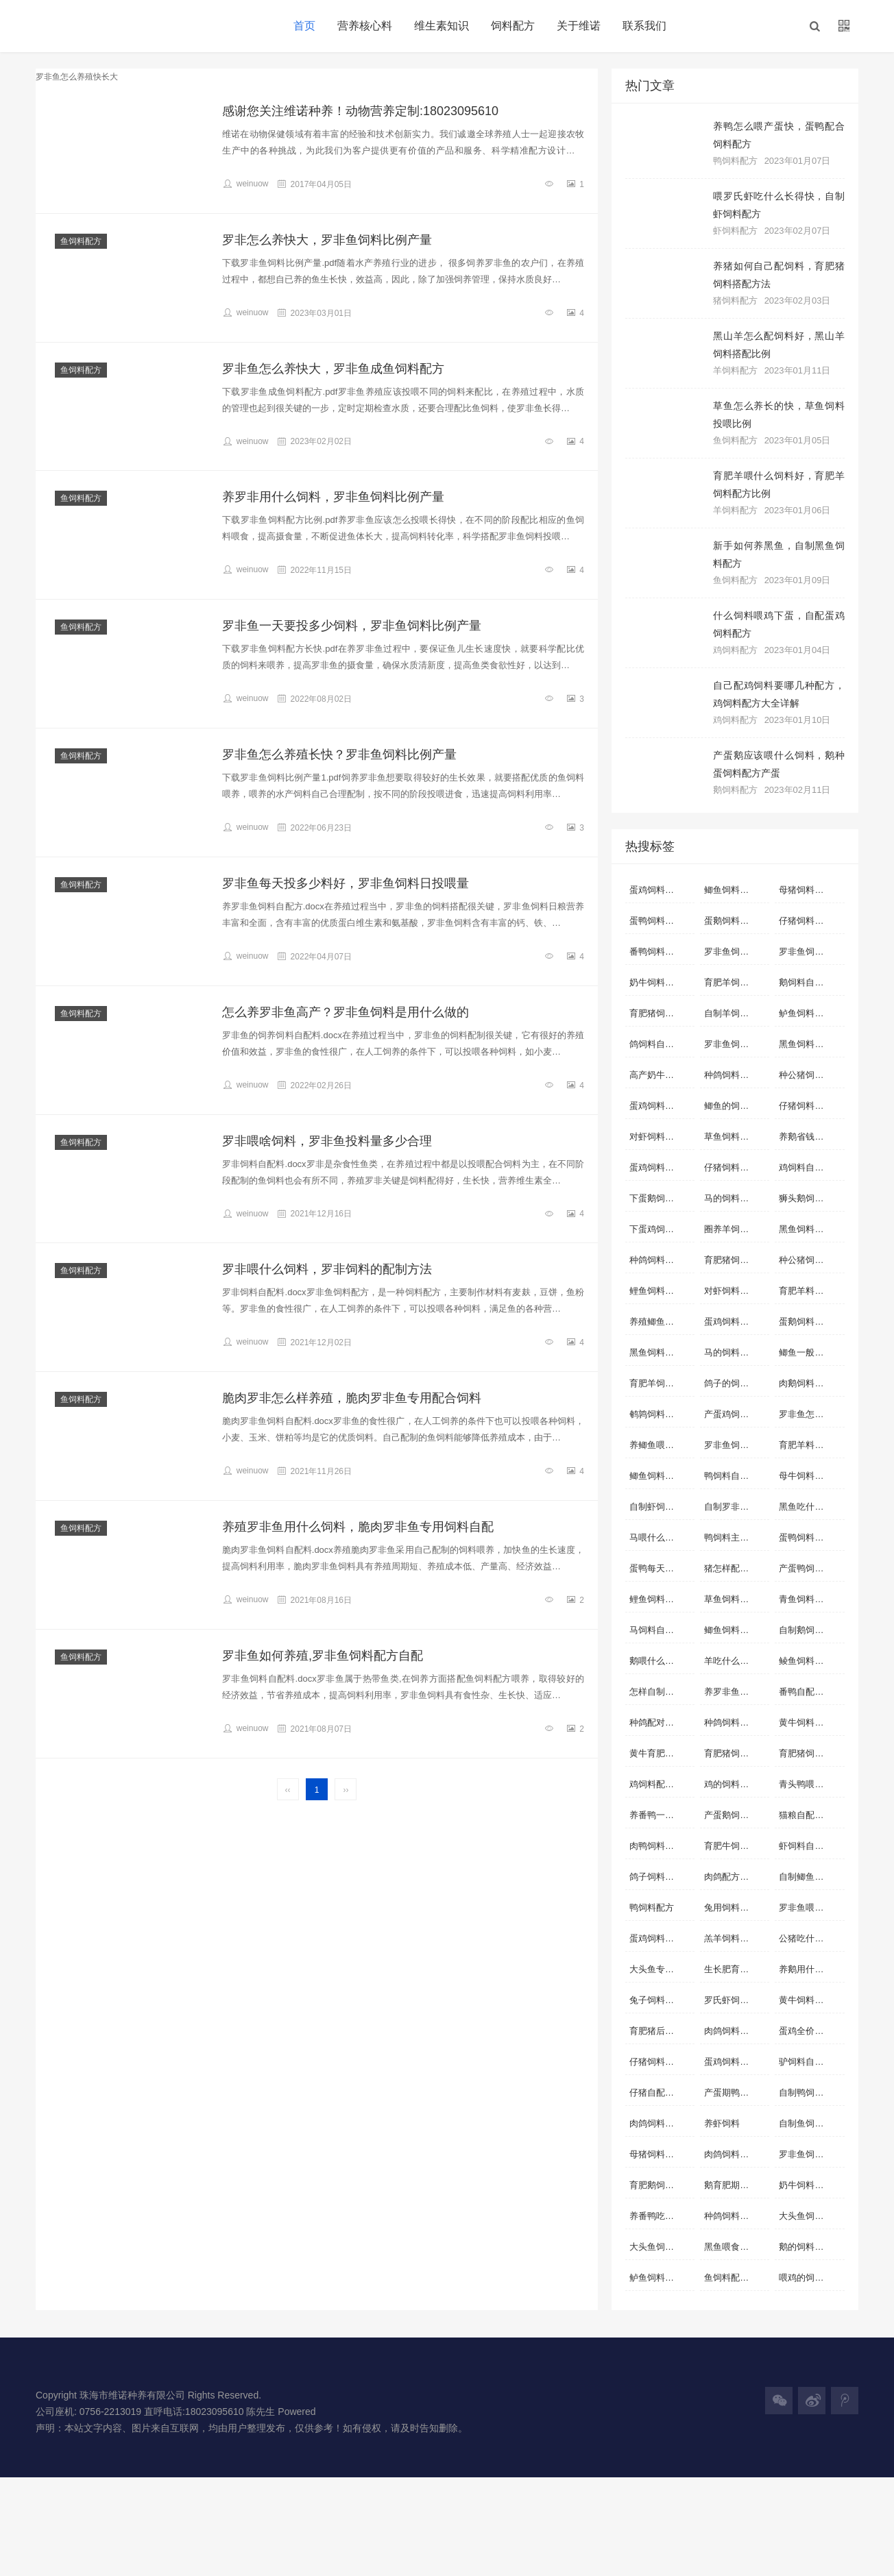 The width and height of the screenshot is (894, 2576). What do you see at coordinates (351, 1398) in the screenshot?
I see `脆肉罗非怎么样养殖，脆肉罗非鱼专用配合饲料` at bounding box center [351, 1398].